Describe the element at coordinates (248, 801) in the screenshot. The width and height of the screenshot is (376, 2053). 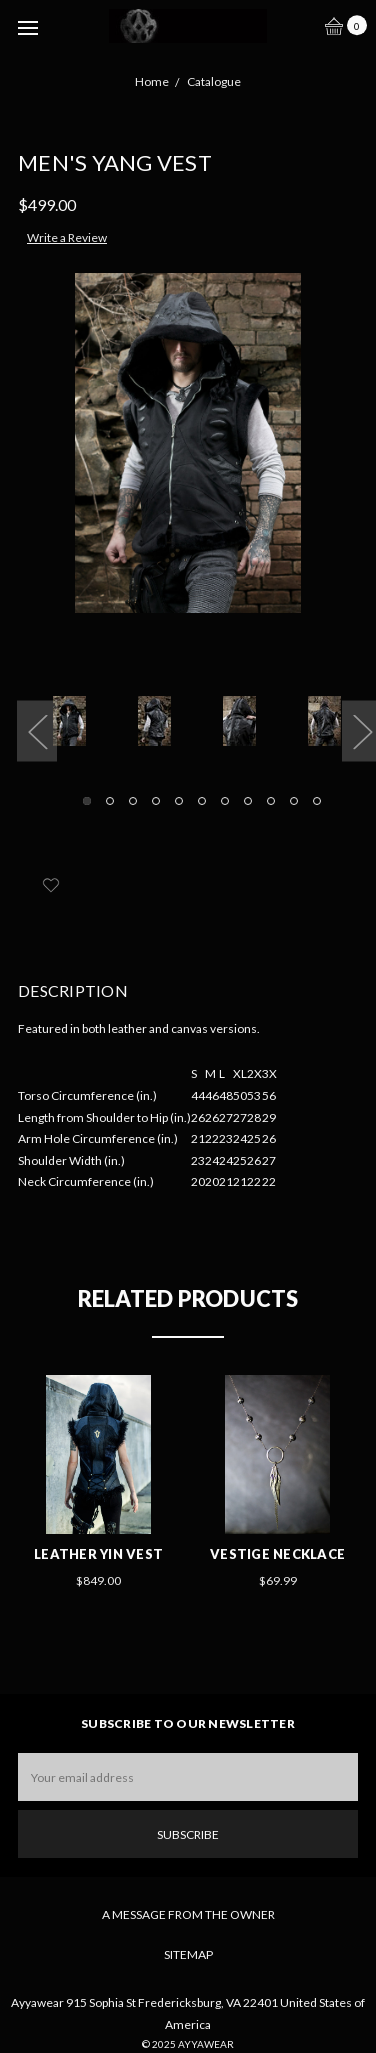
I see `8 [tab]` at that location.